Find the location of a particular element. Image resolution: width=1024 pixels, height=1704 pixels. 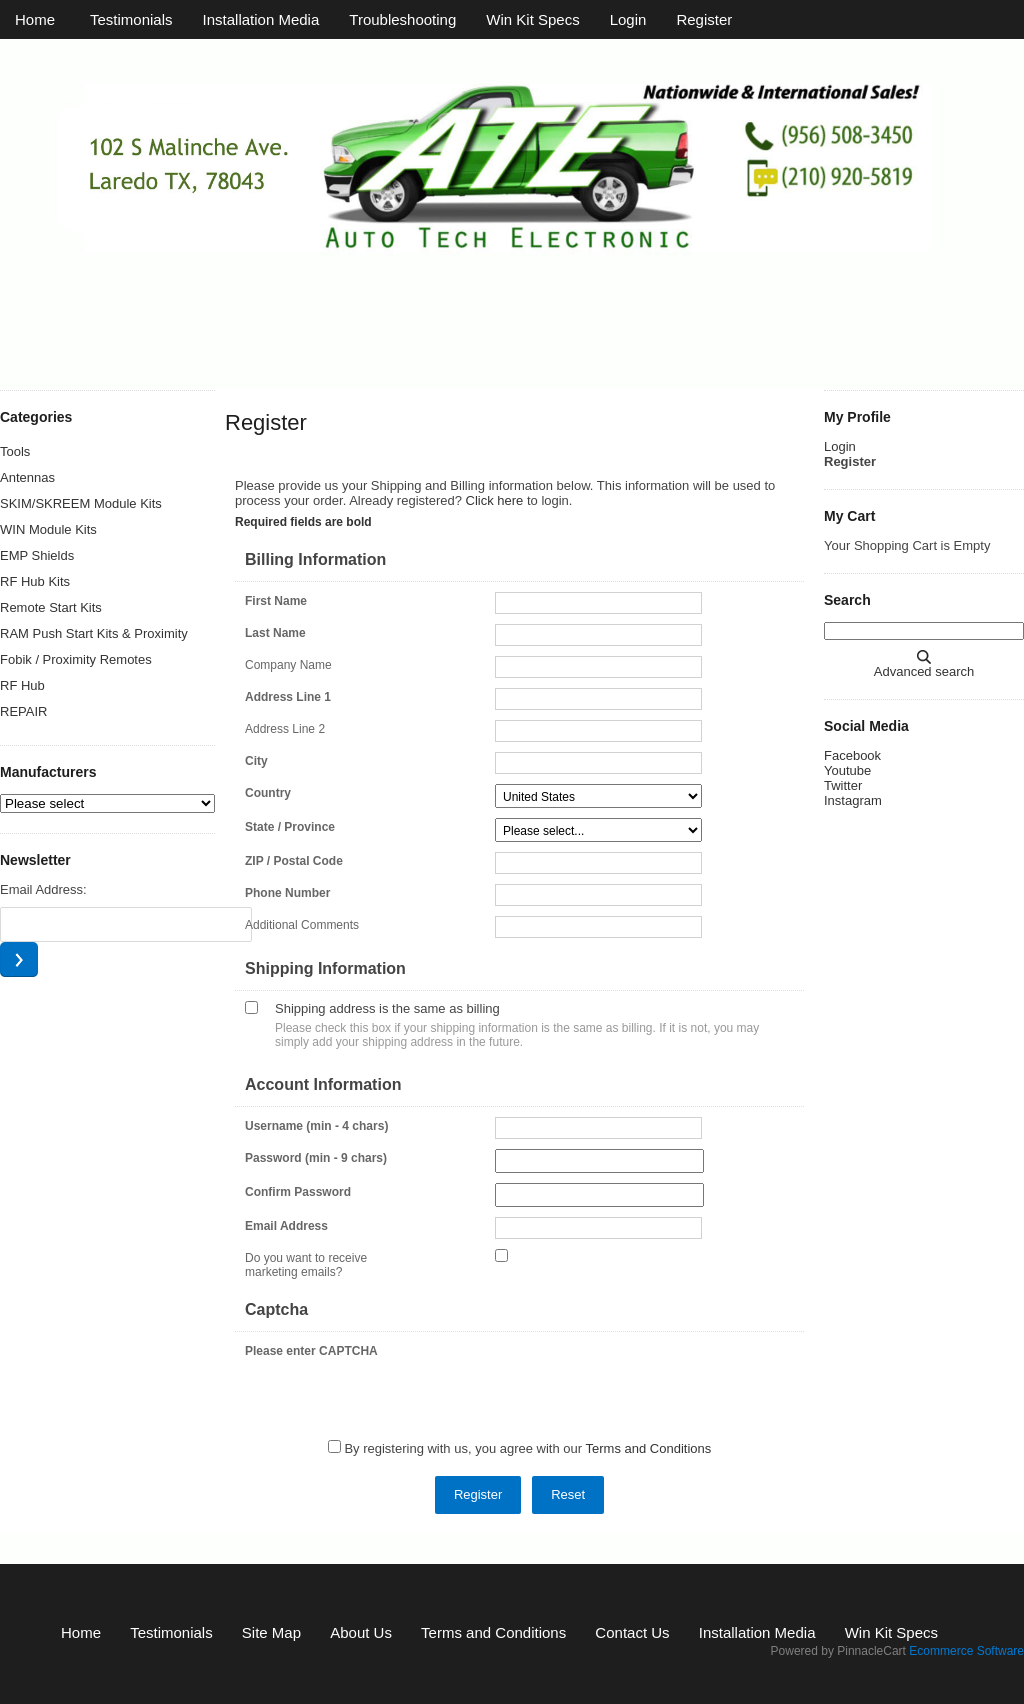

Address Line 2 is located at coordinates (285, 729).